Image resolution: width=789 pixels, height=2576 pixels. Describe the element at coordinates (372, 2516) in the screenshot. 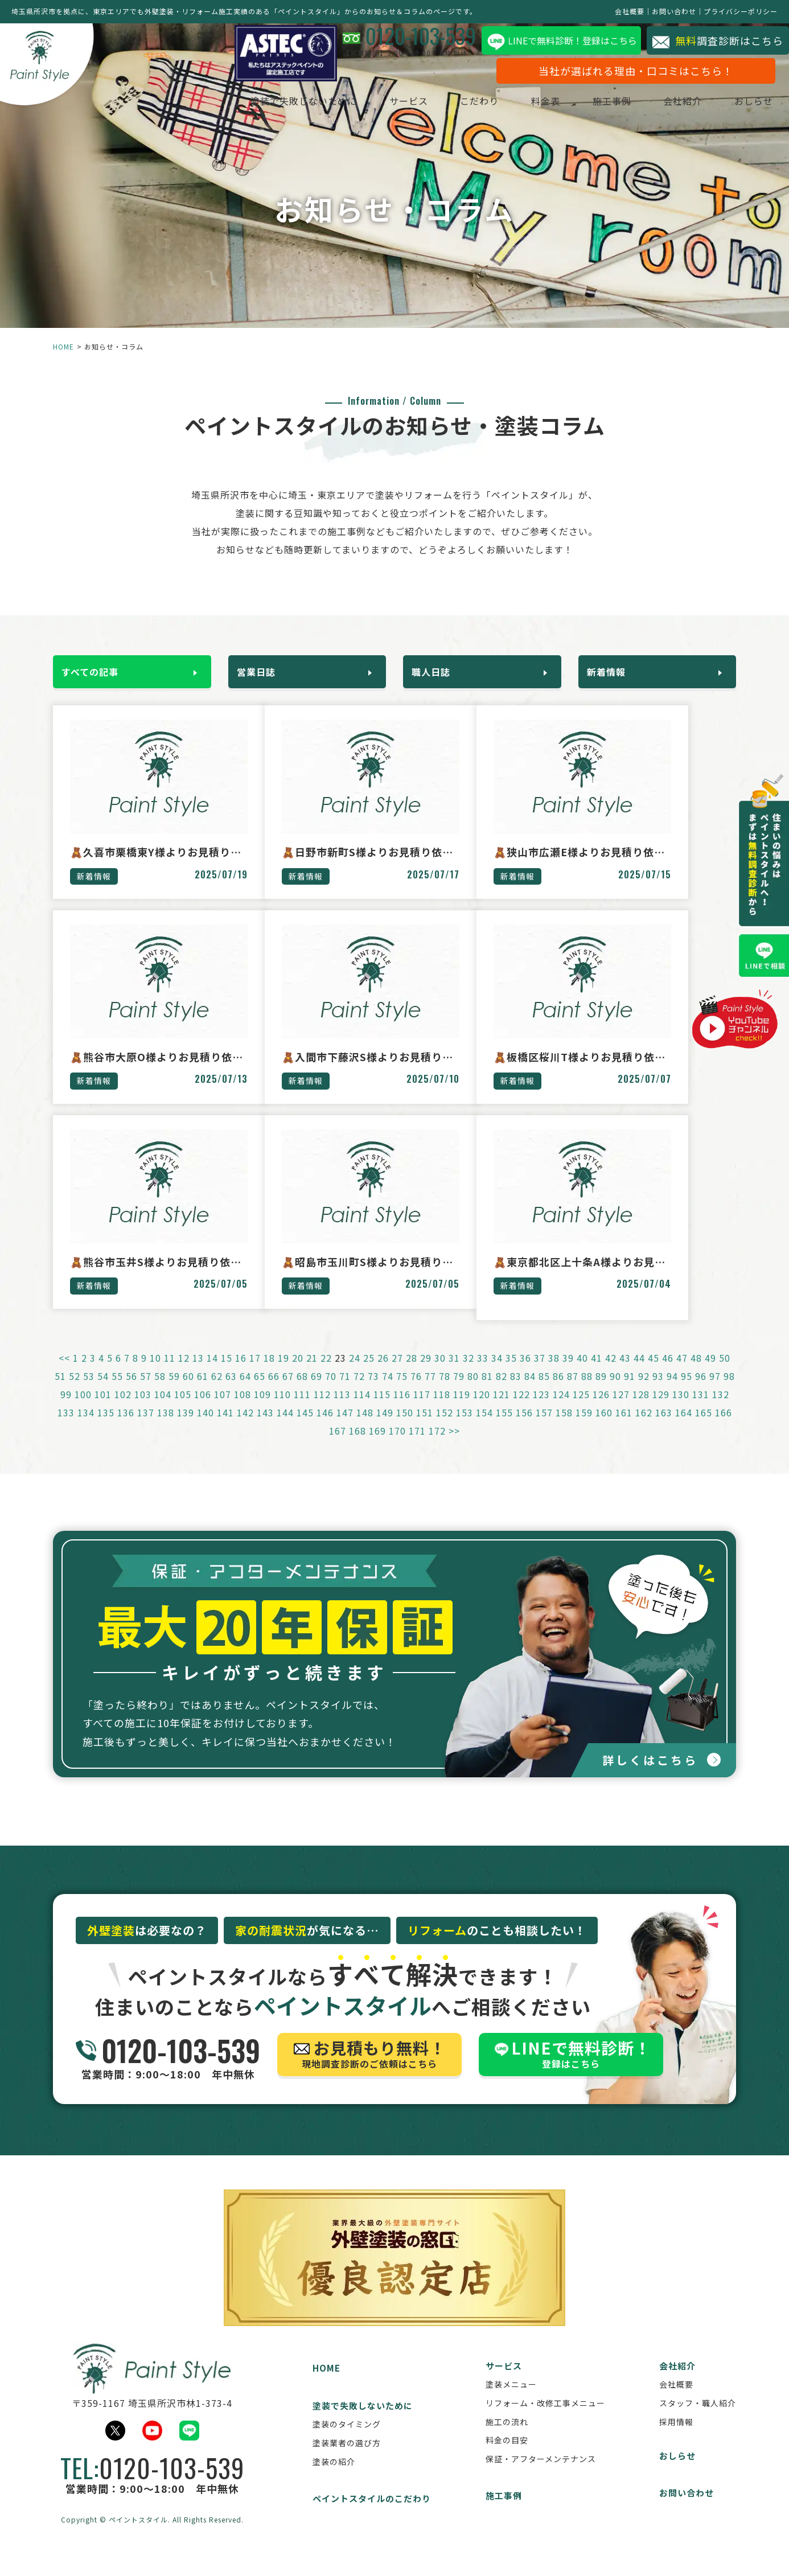

I see `ペイントスタイルのこだわり` at that location.